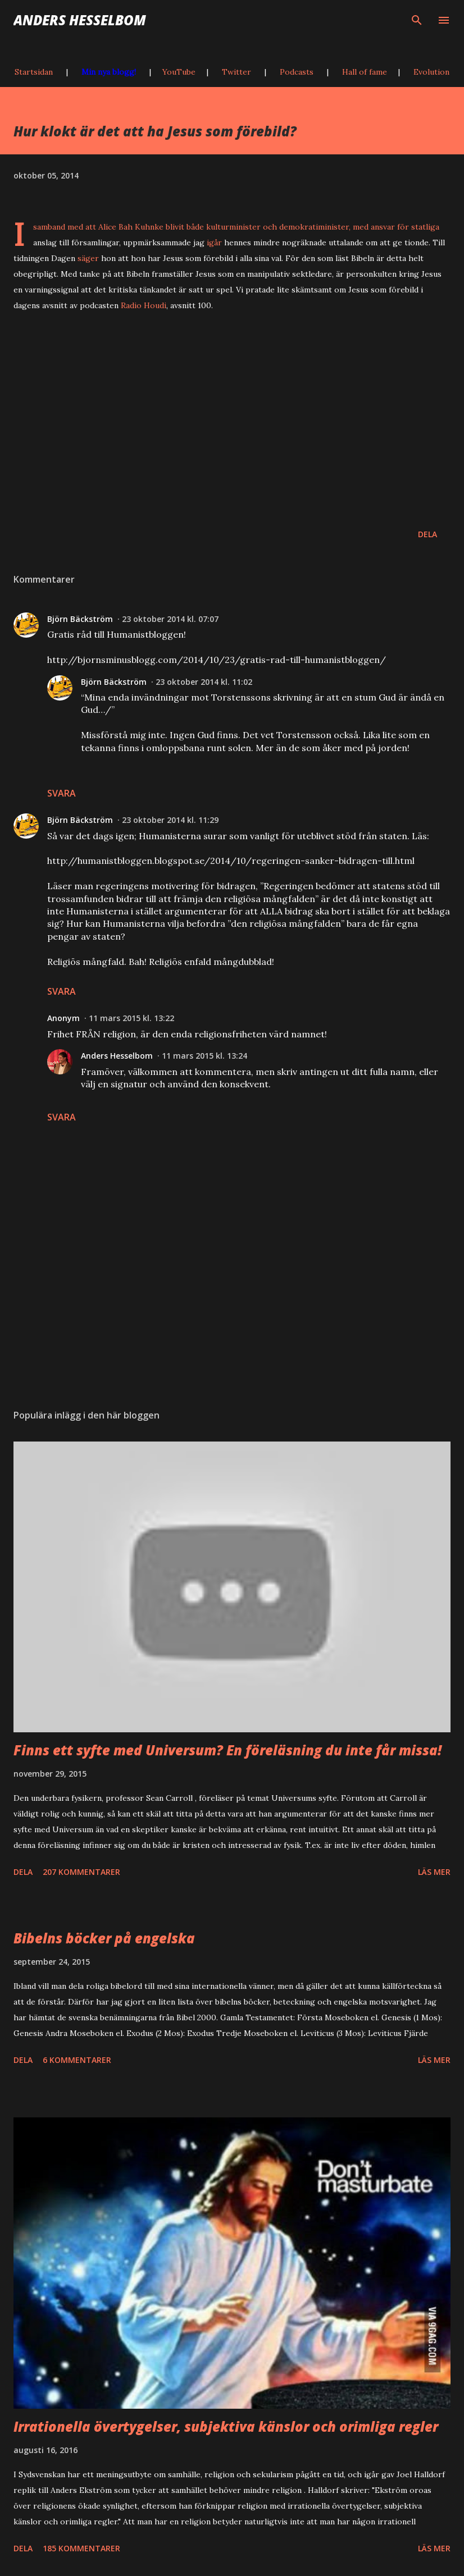 The height and width of the screenshot is (2576, 464). I want to click on 23 oktober 2014 kl. 11:02, so click(204, 681).